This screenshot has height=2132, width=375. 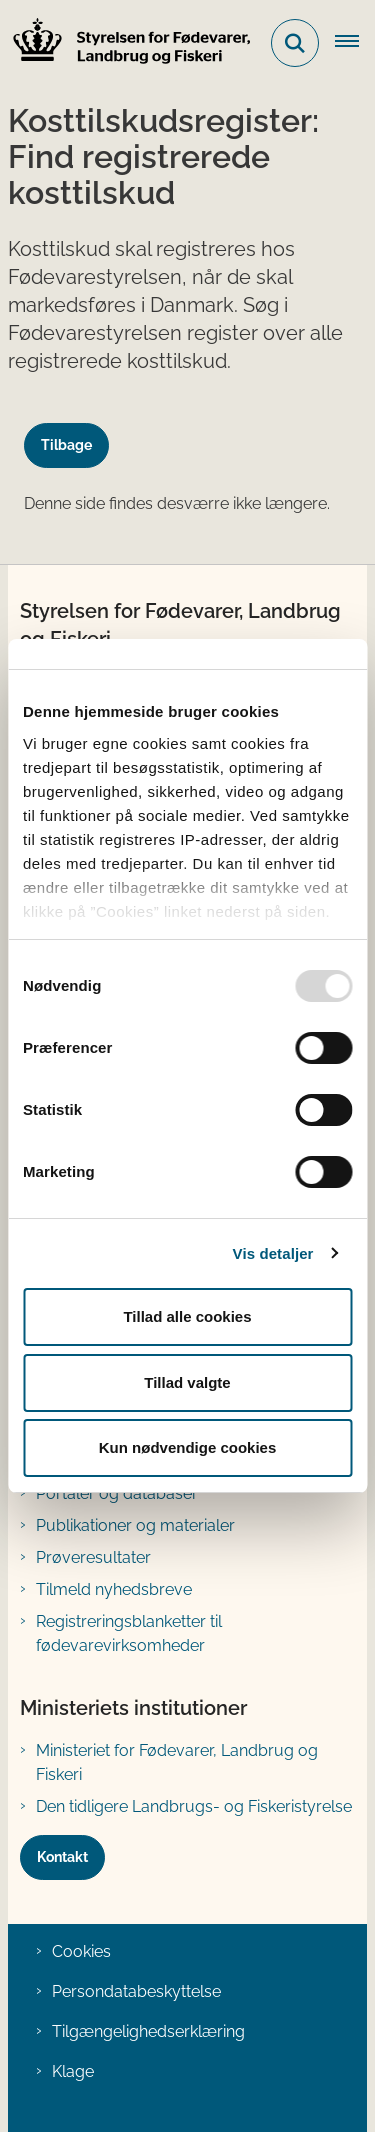 What do you see at coordinates (135, 1525) in the screenshot?
I see `Publikationer og materialer` at bounding box center [135, 1525].